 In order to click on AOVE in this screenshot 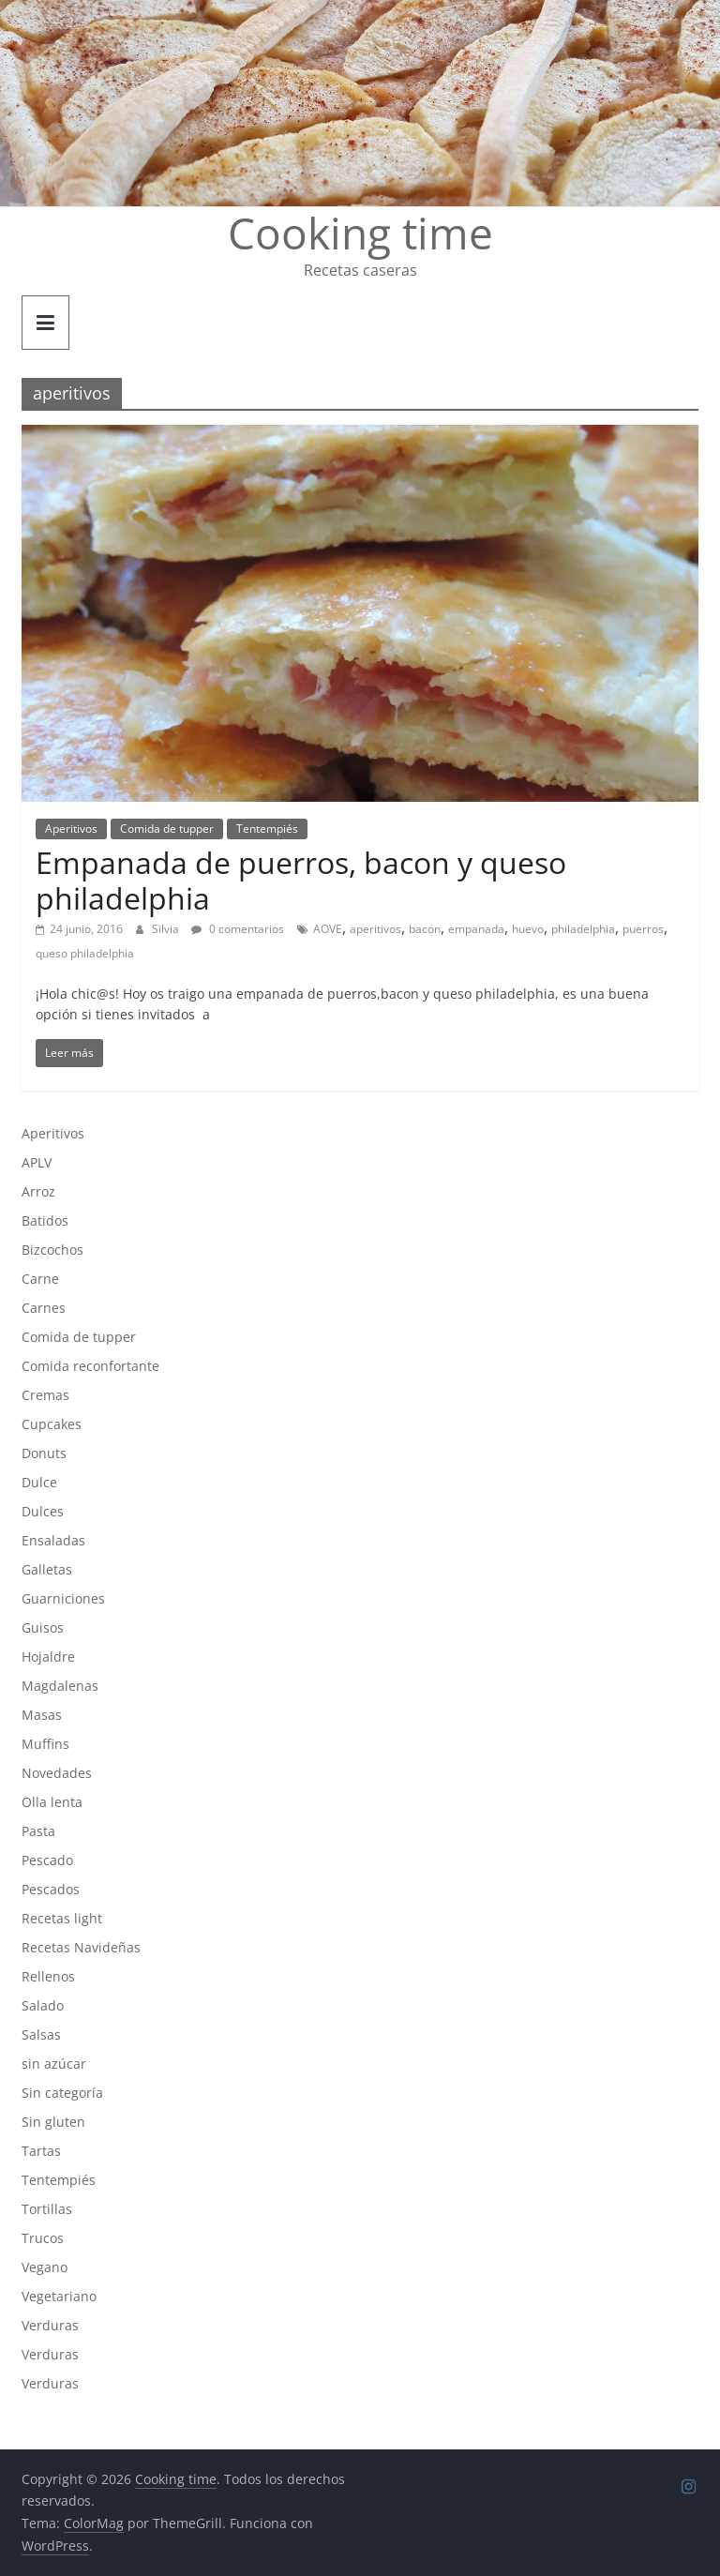, I will do `click(327, 929)`.